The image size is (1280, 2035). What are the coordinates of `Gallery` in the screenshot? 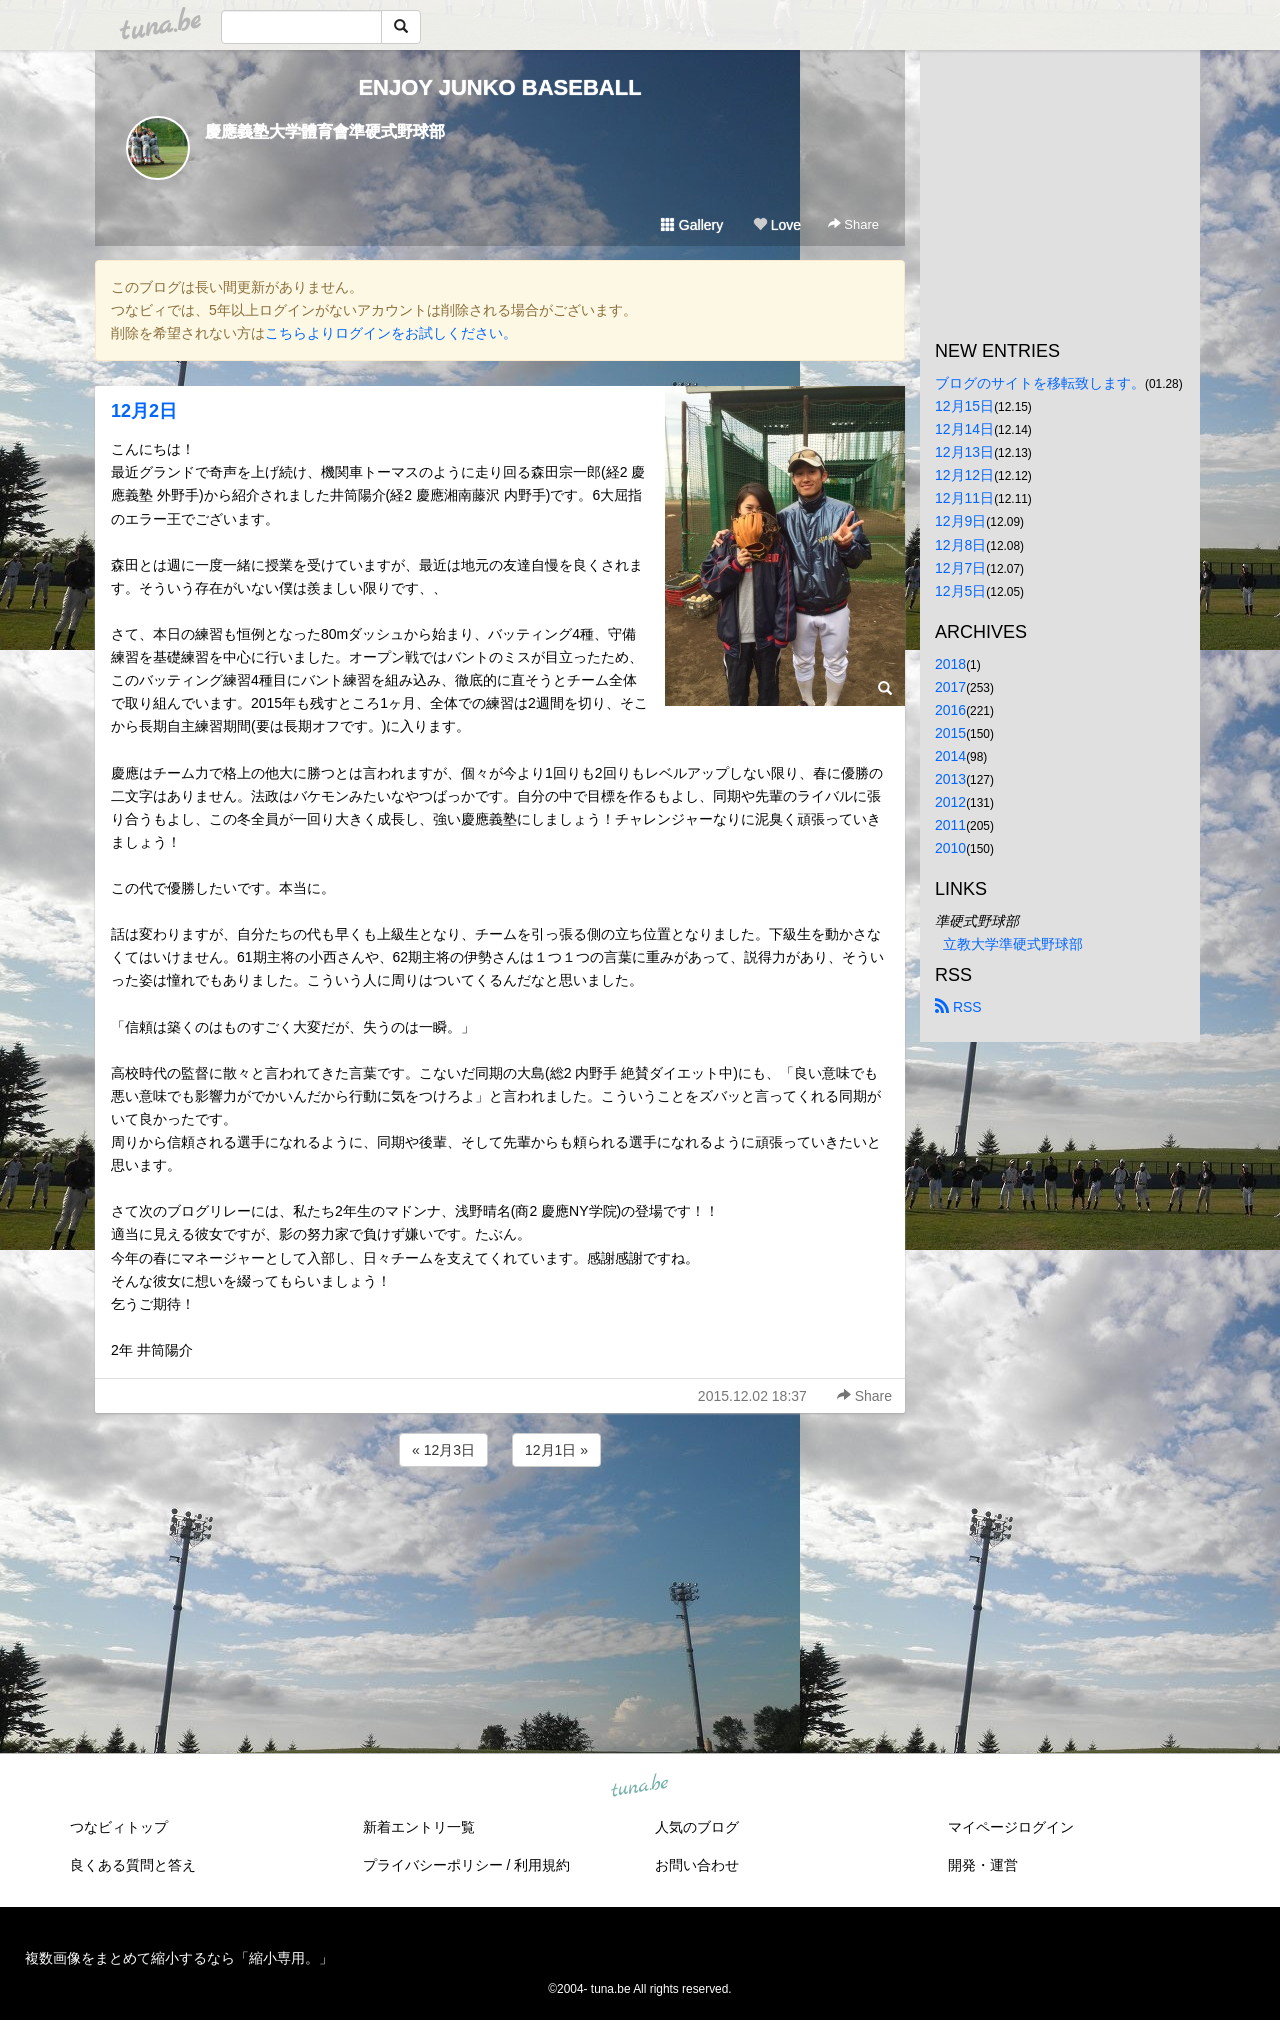 It's located at (692, 225).